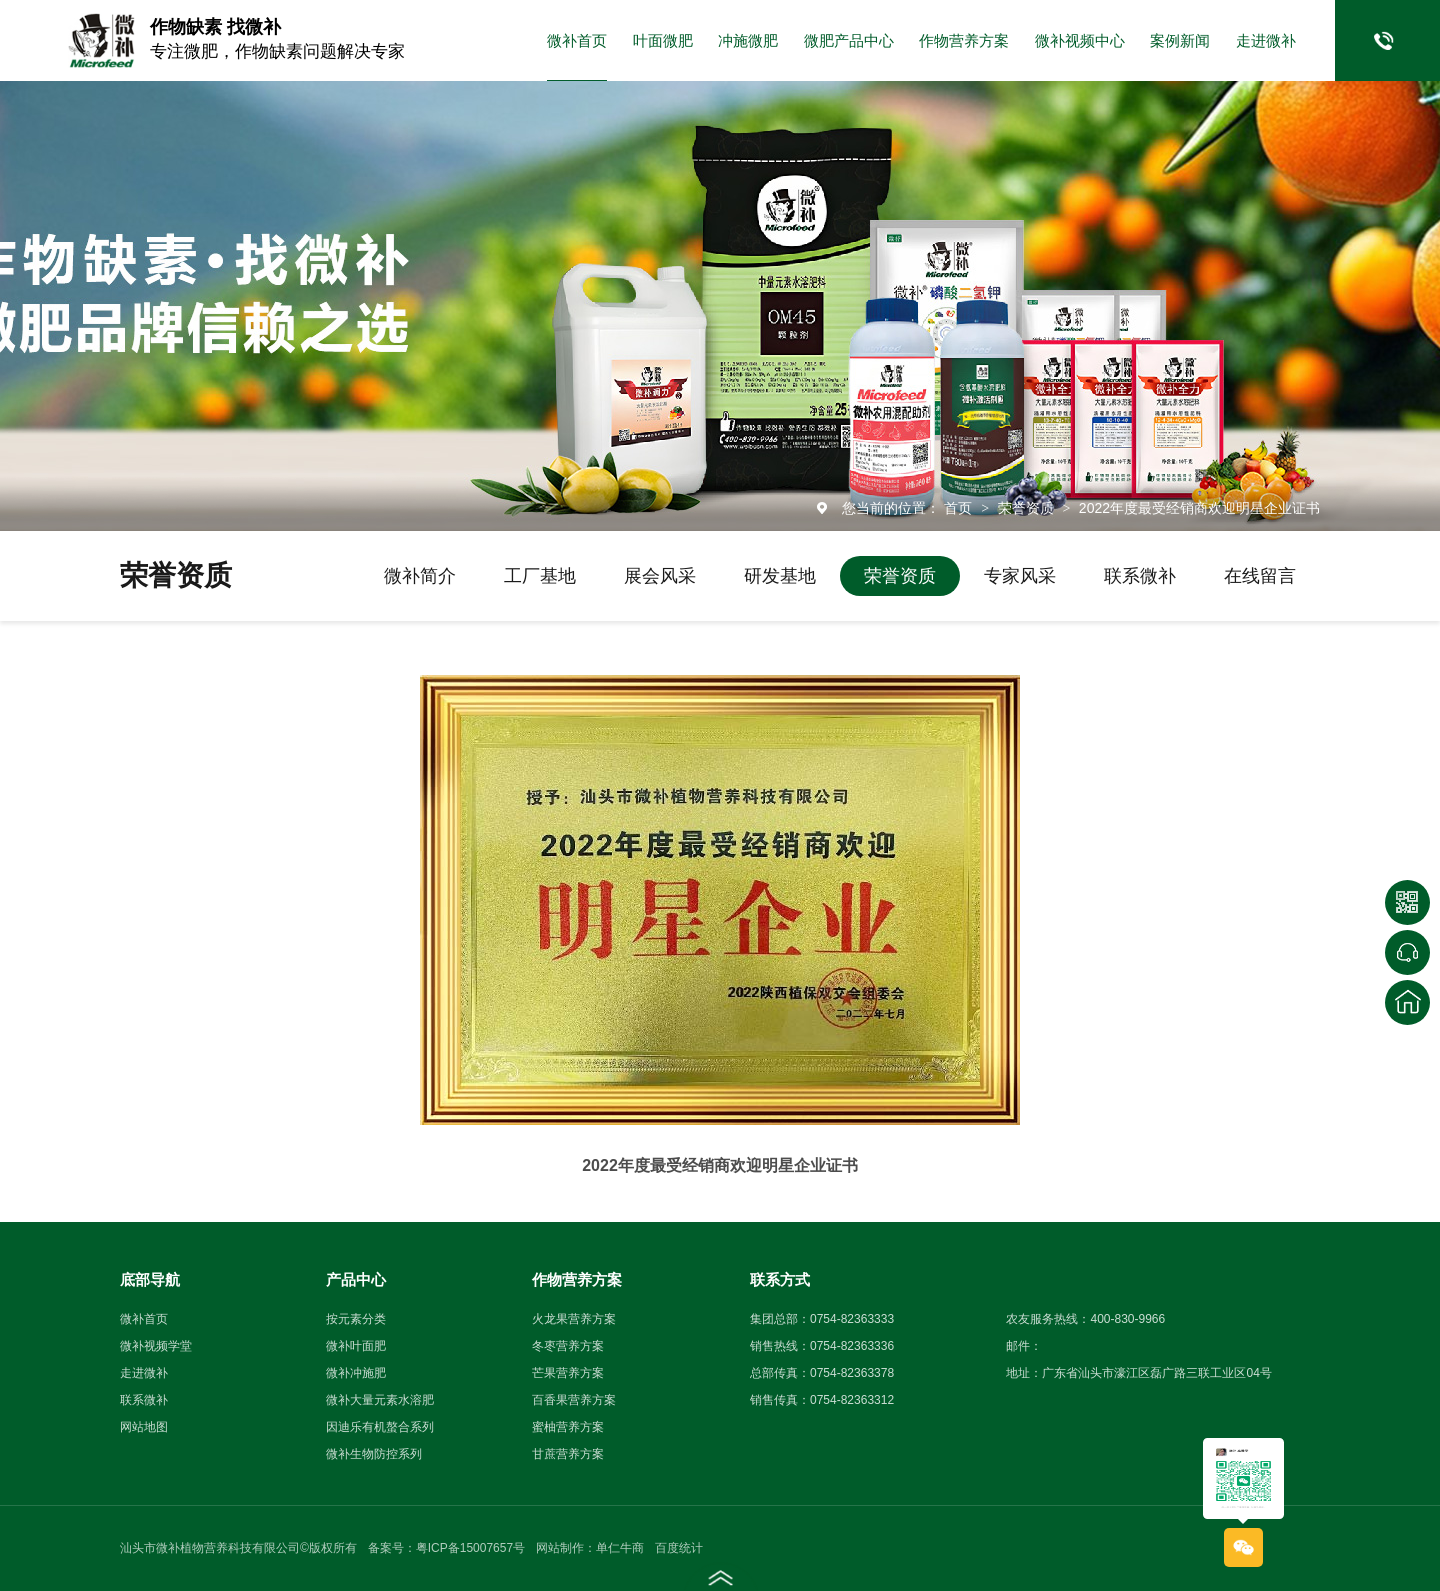  Describe the element at coordinates (663, 40) in the screenshot. I see `叶面微肥` at that location.